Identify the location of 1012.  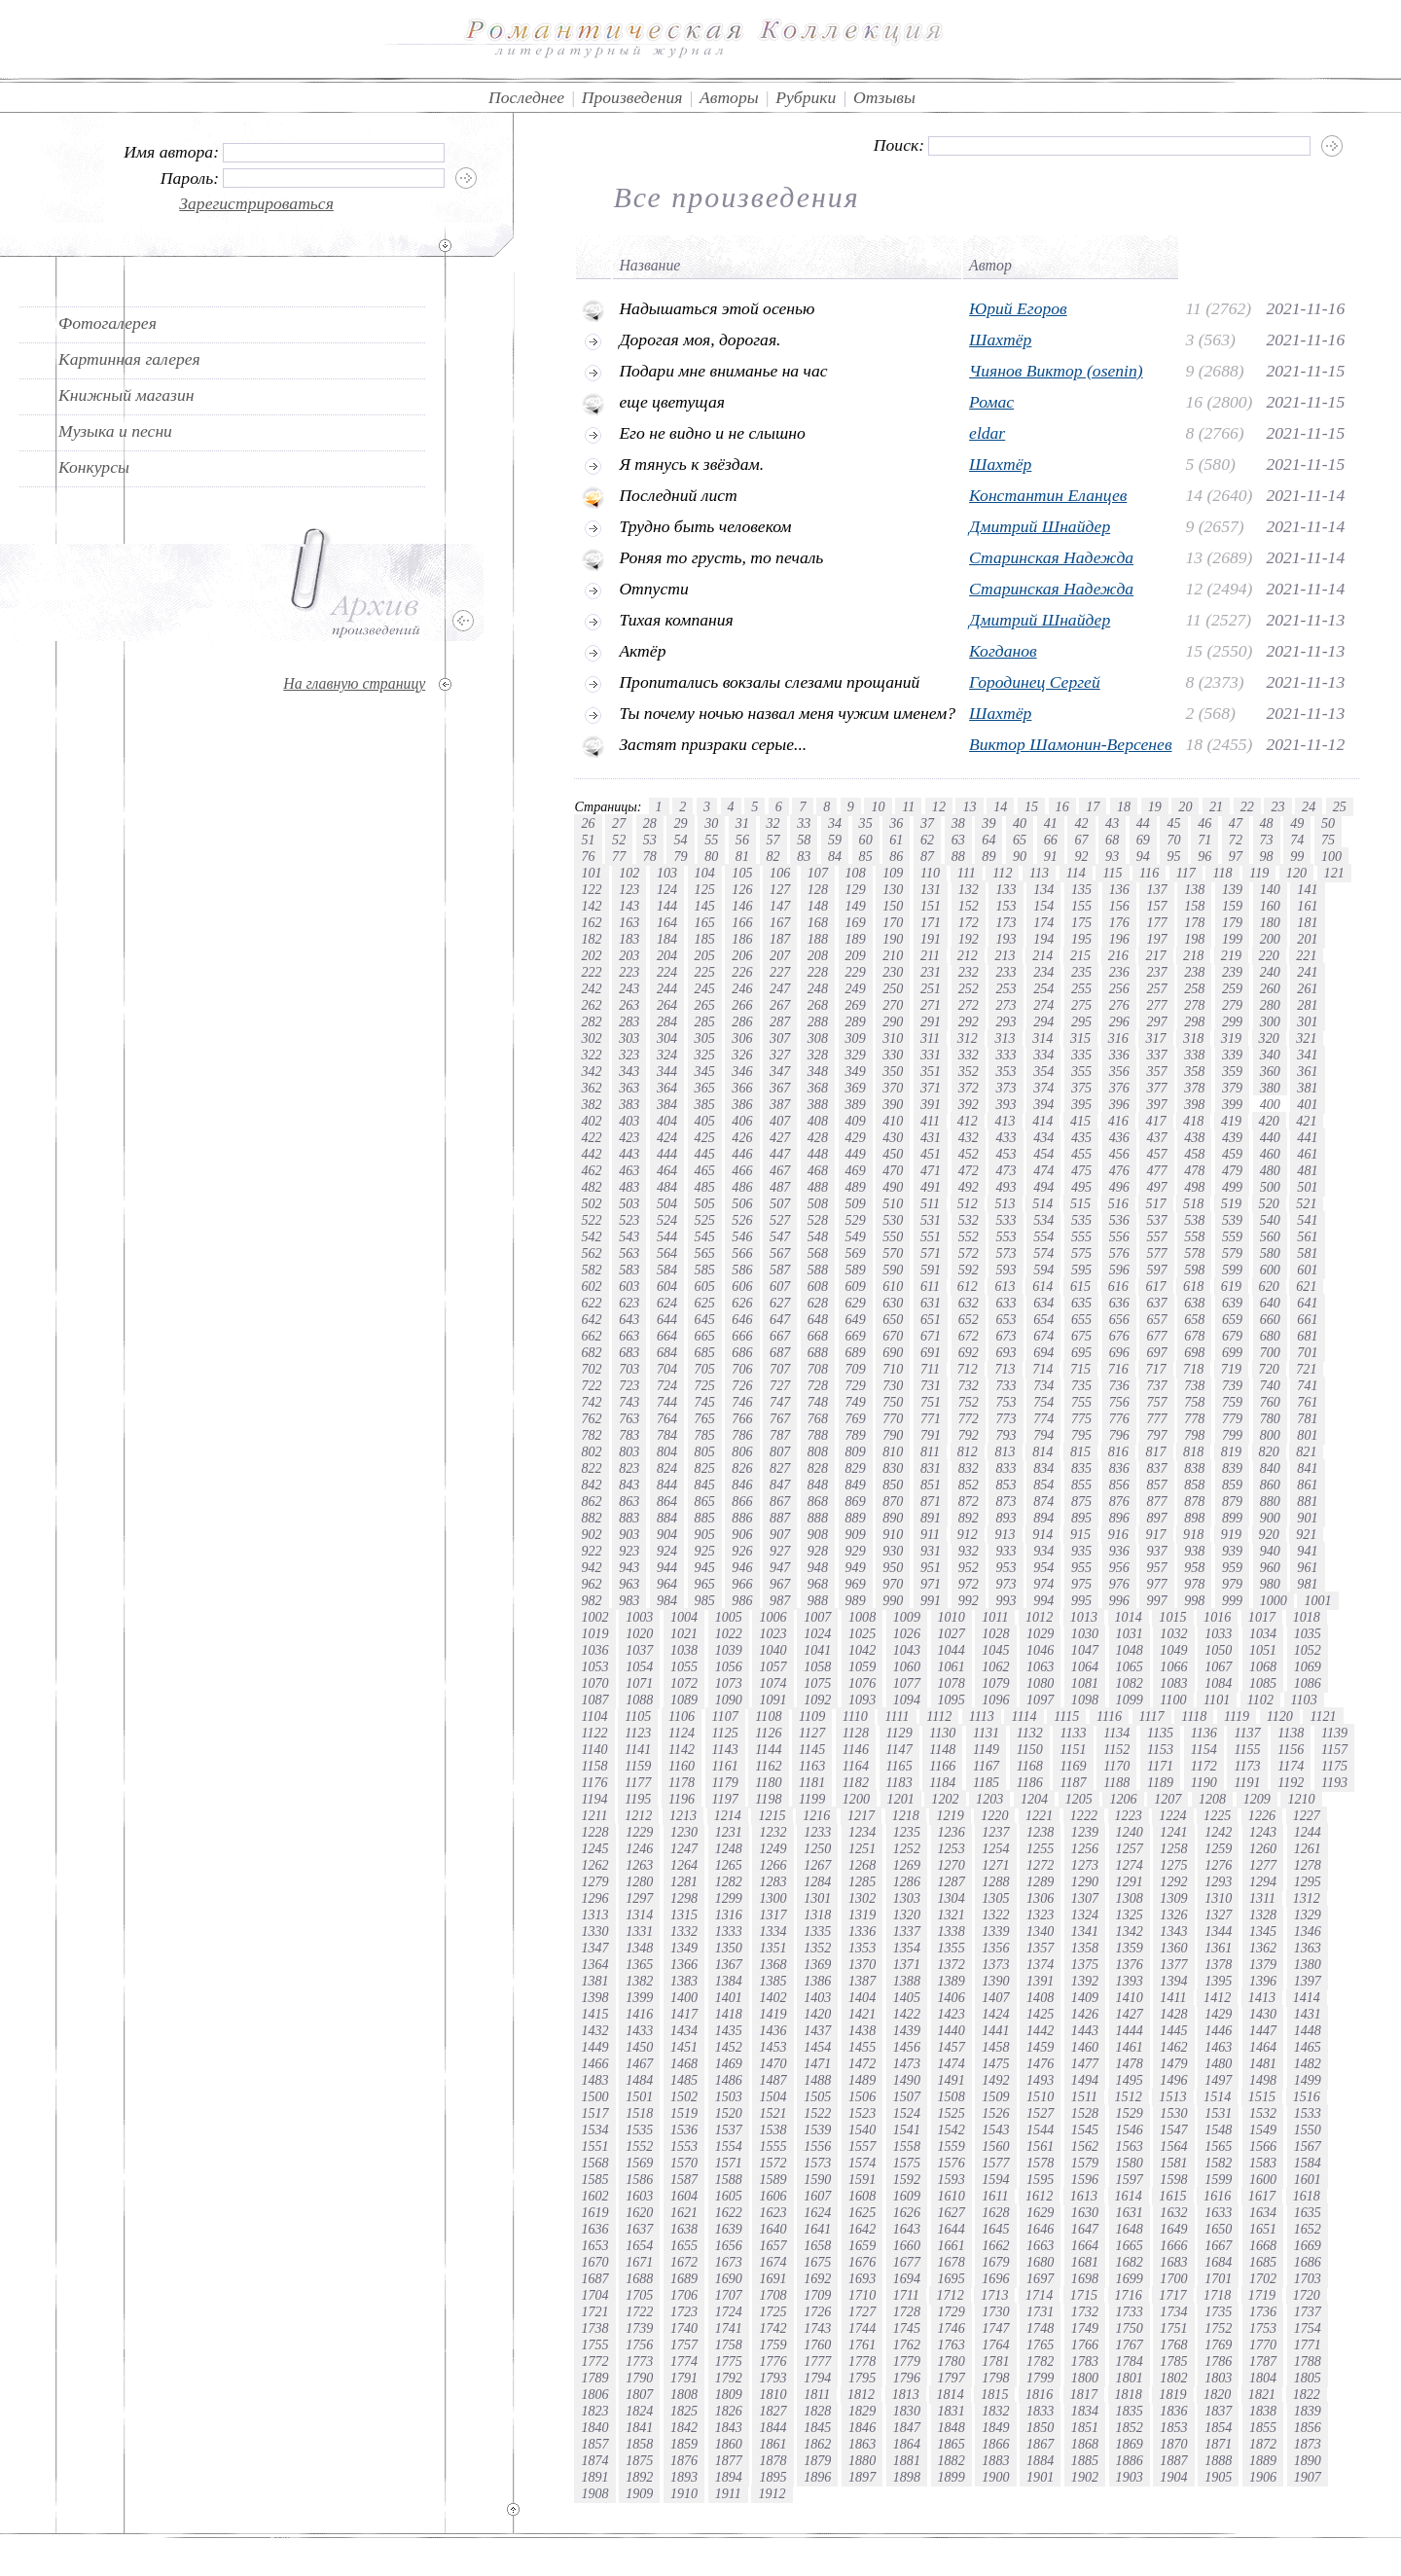
(1039, 1617).